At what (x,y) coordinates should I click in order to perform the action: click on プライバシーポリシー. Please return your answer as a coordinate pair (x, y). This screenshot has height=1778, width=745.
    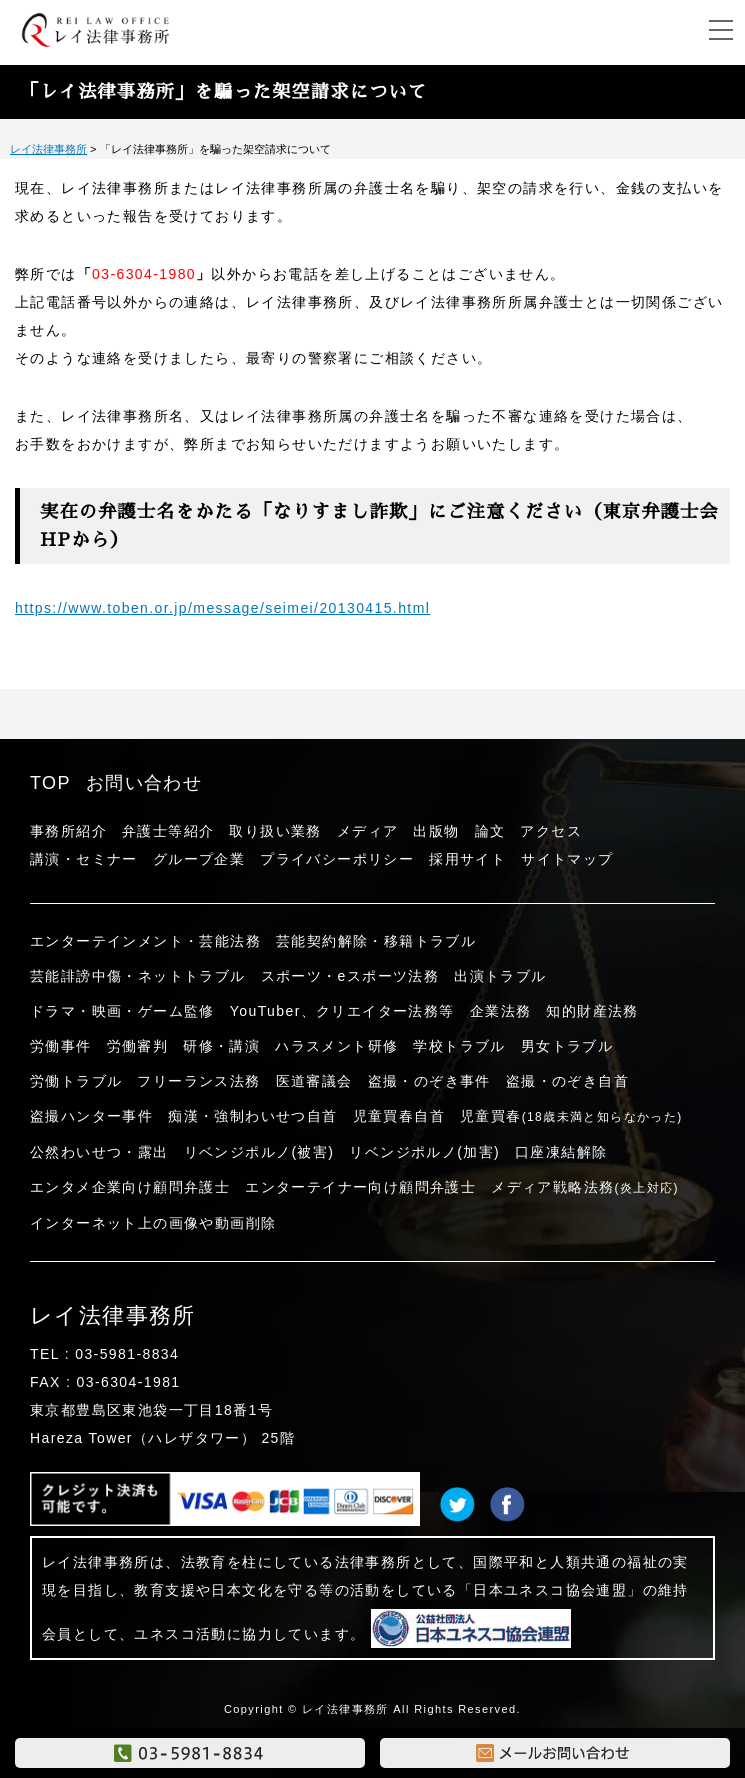
    Looking at the image, I should click on (337, 859).